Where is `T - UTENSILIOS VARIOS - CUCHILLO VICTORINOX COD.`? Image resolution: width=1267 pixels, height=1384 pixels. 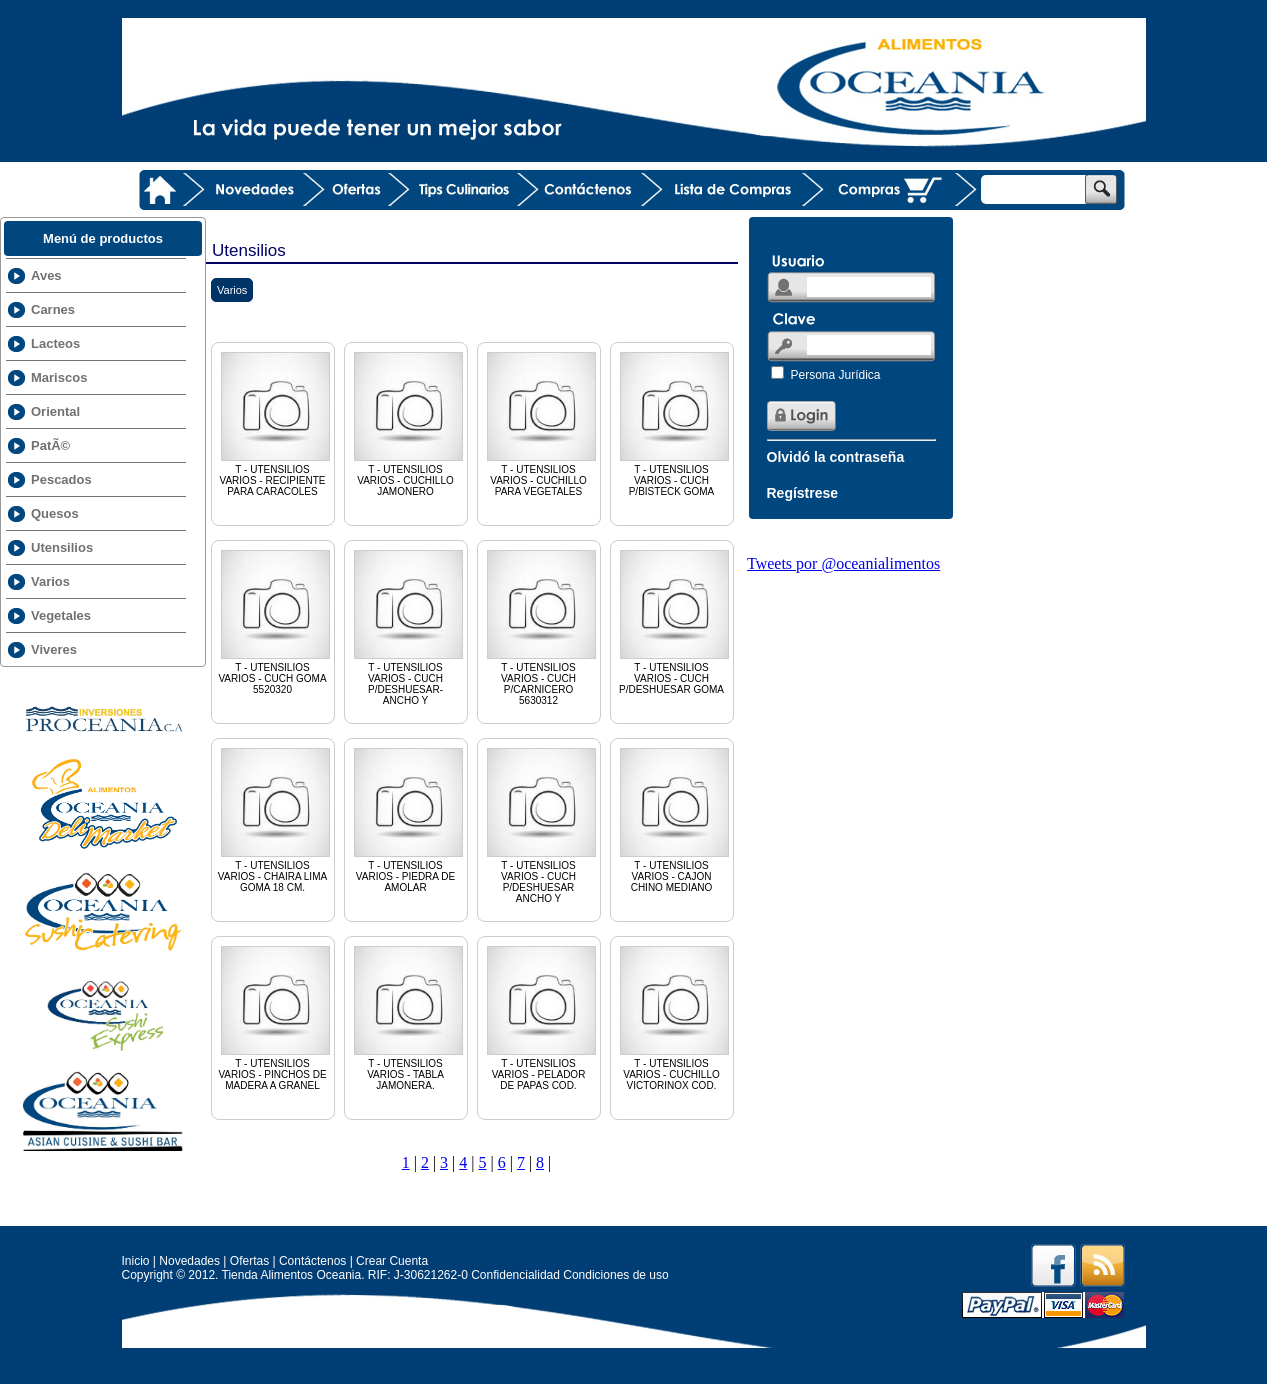
T - UTENSILIOS VARIOS - CUCHILLO VICTORINOX COD. is located at coordinates (674, 1017).